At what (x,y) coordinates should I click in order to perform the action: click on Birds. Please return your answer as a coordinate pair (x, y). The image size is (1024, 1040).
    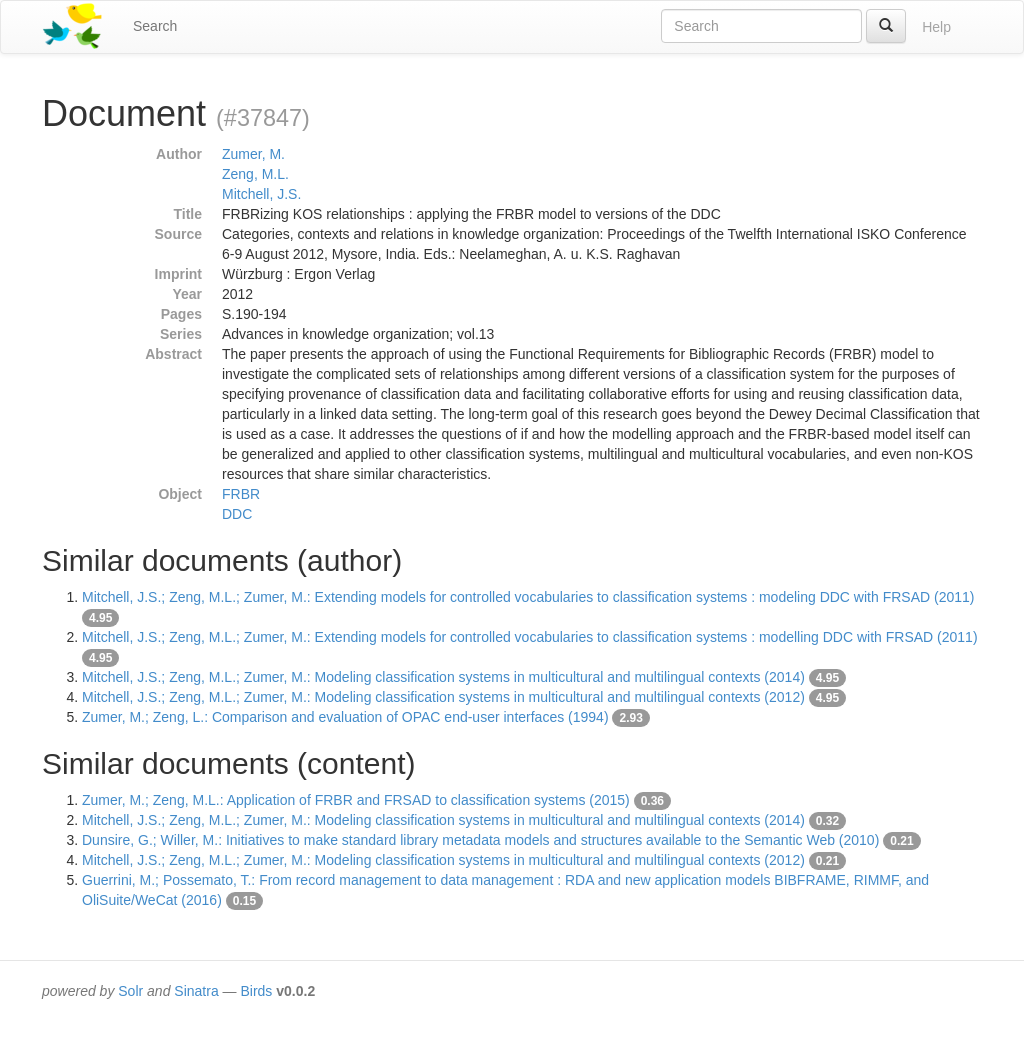
    Looking at the image, I should click on (256, 991).